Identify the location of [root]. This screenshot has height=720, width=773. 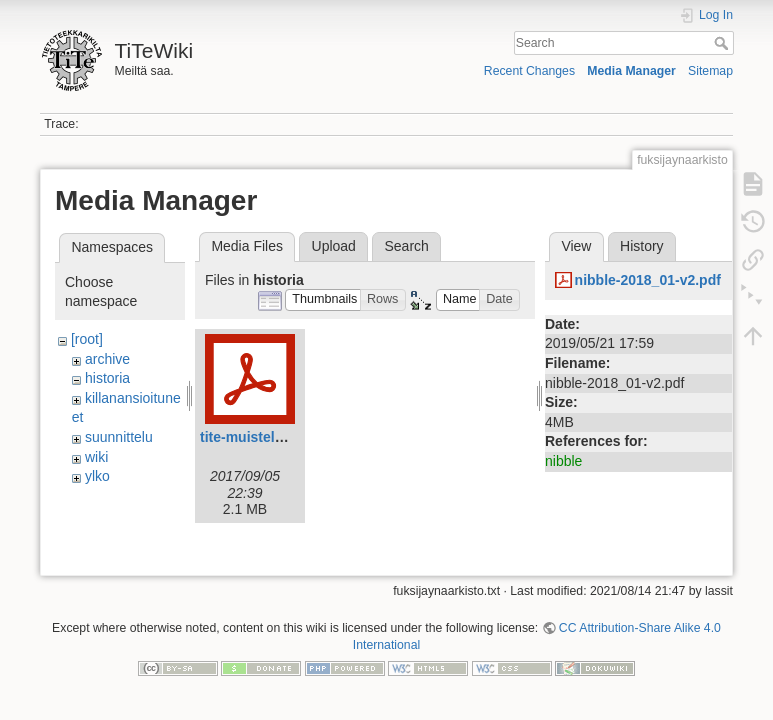
(87, 339).